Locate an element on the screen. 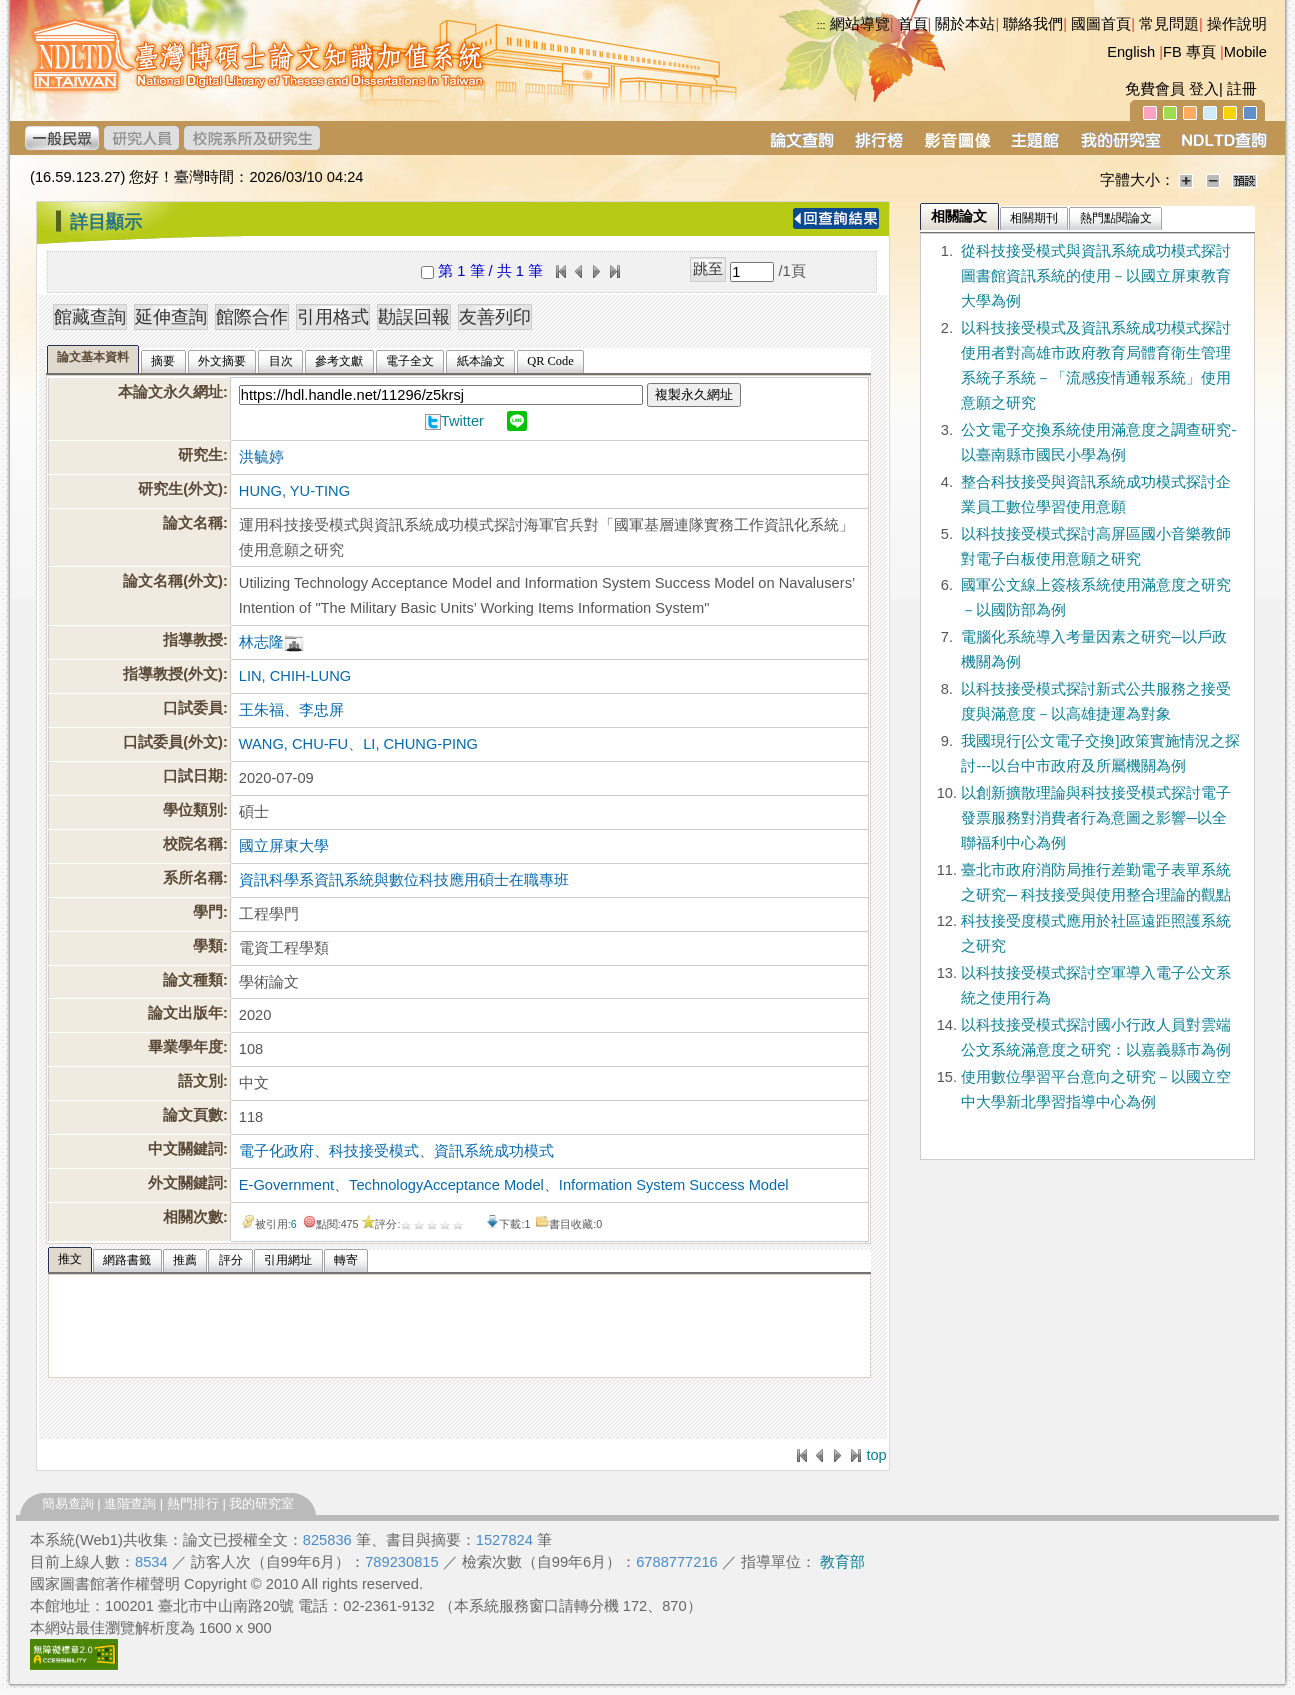 Image resolution: width=1295 pixels, height=1695 pixels. 聯絡我們 is located at coordinates (1033, 24).